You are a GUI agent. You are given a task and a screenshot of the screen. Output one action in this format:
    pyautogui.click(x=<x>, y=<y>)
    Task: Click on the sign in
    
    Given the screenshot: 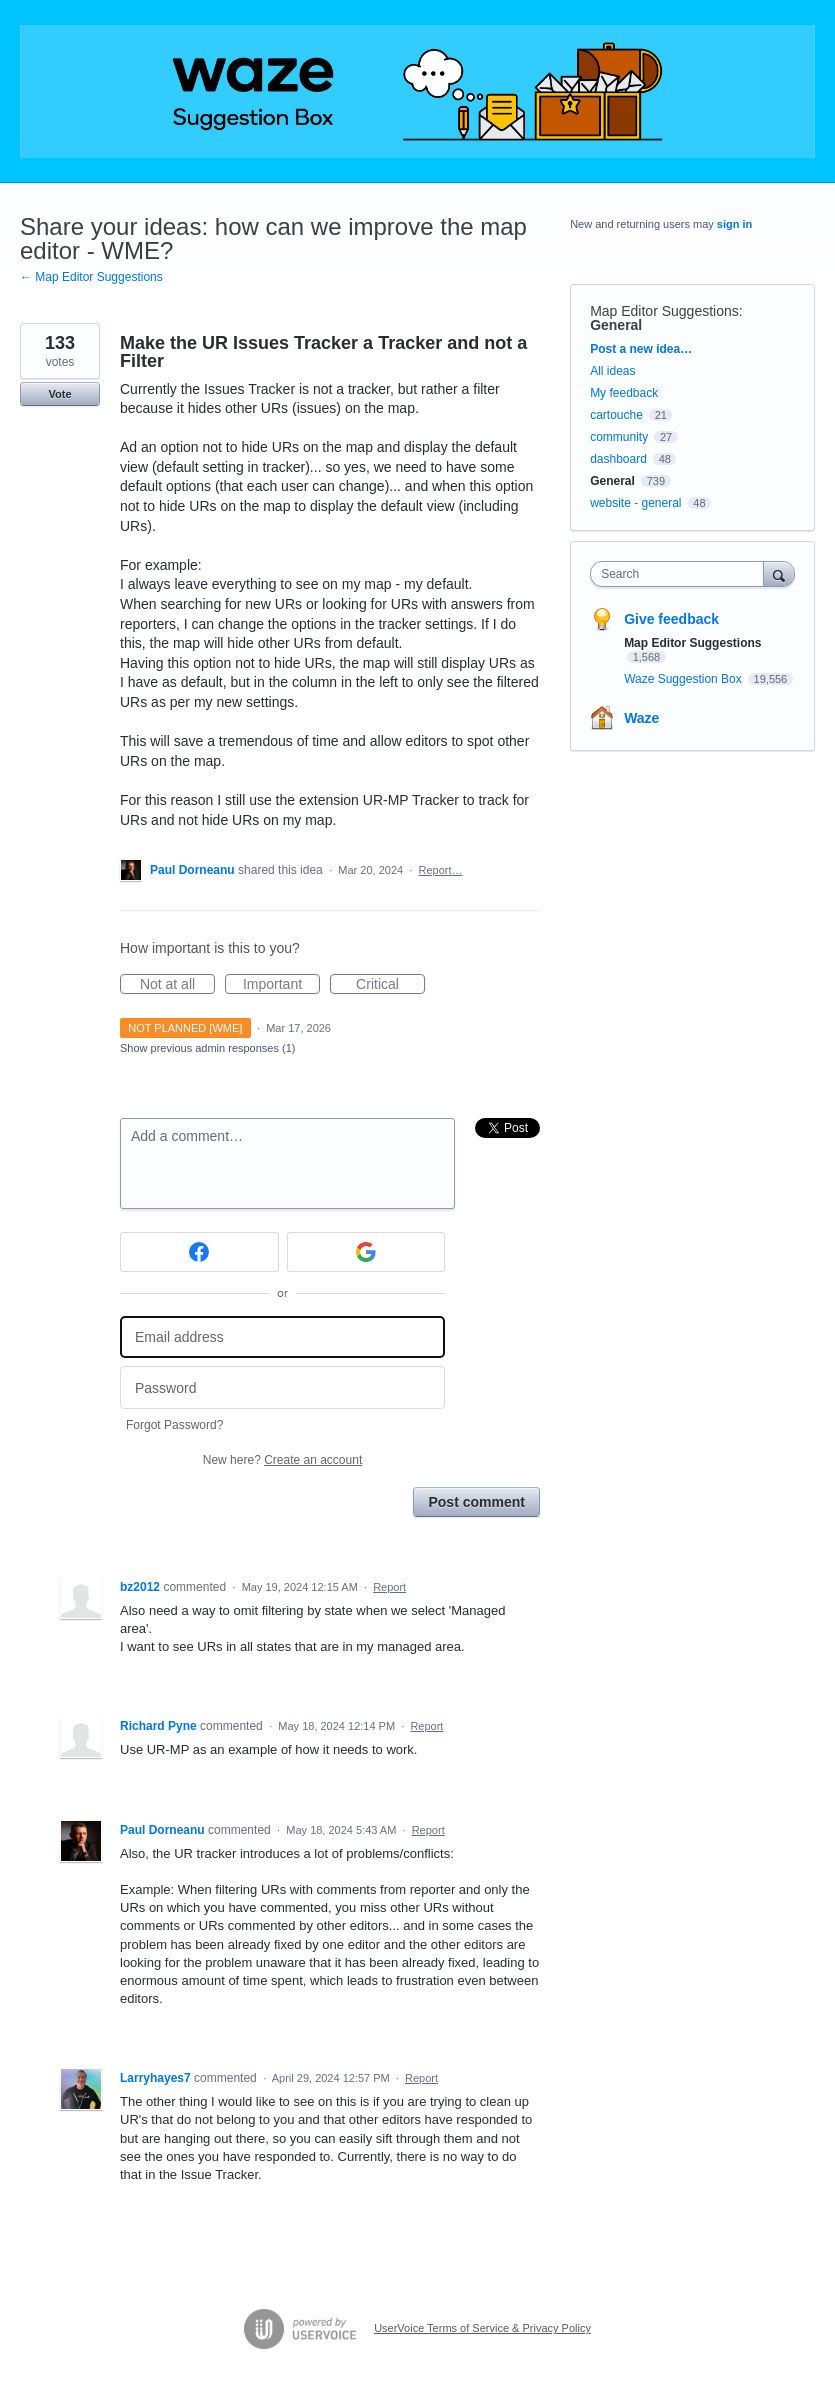 What is the action you would take?
    pyautogui.click(x=734, y=224)
    